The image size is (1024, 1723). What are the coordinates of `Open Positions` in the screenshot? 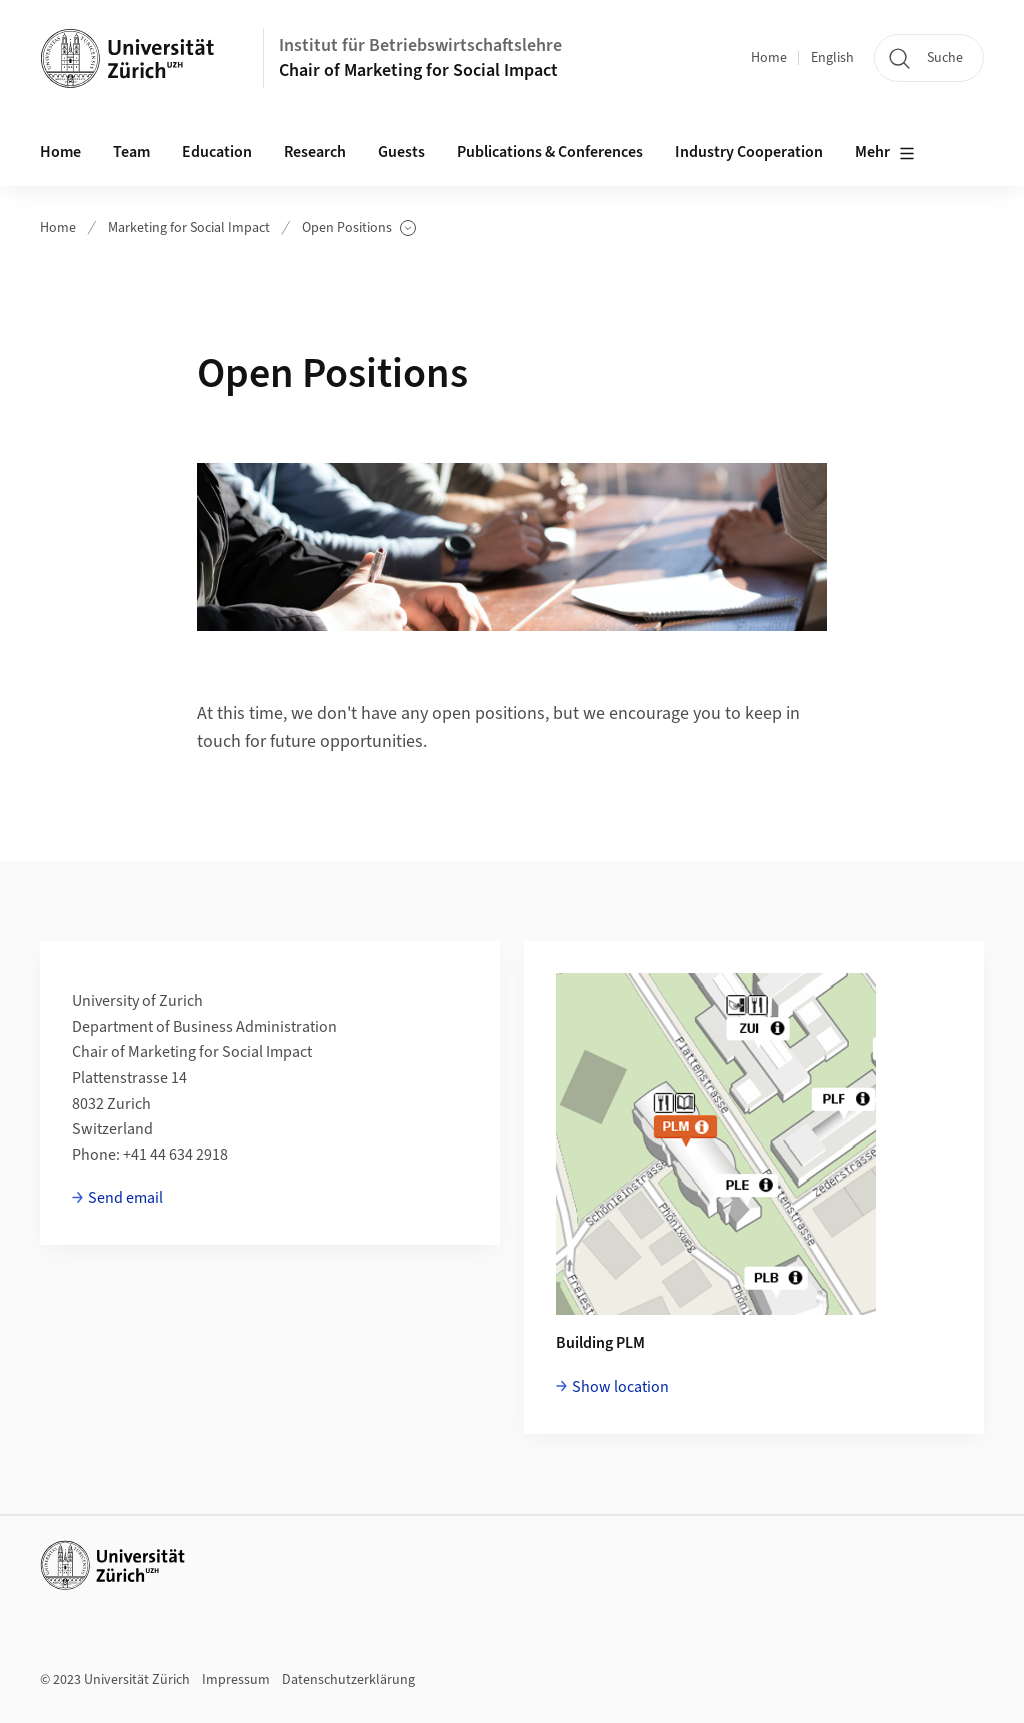 It's located at (359, 228).